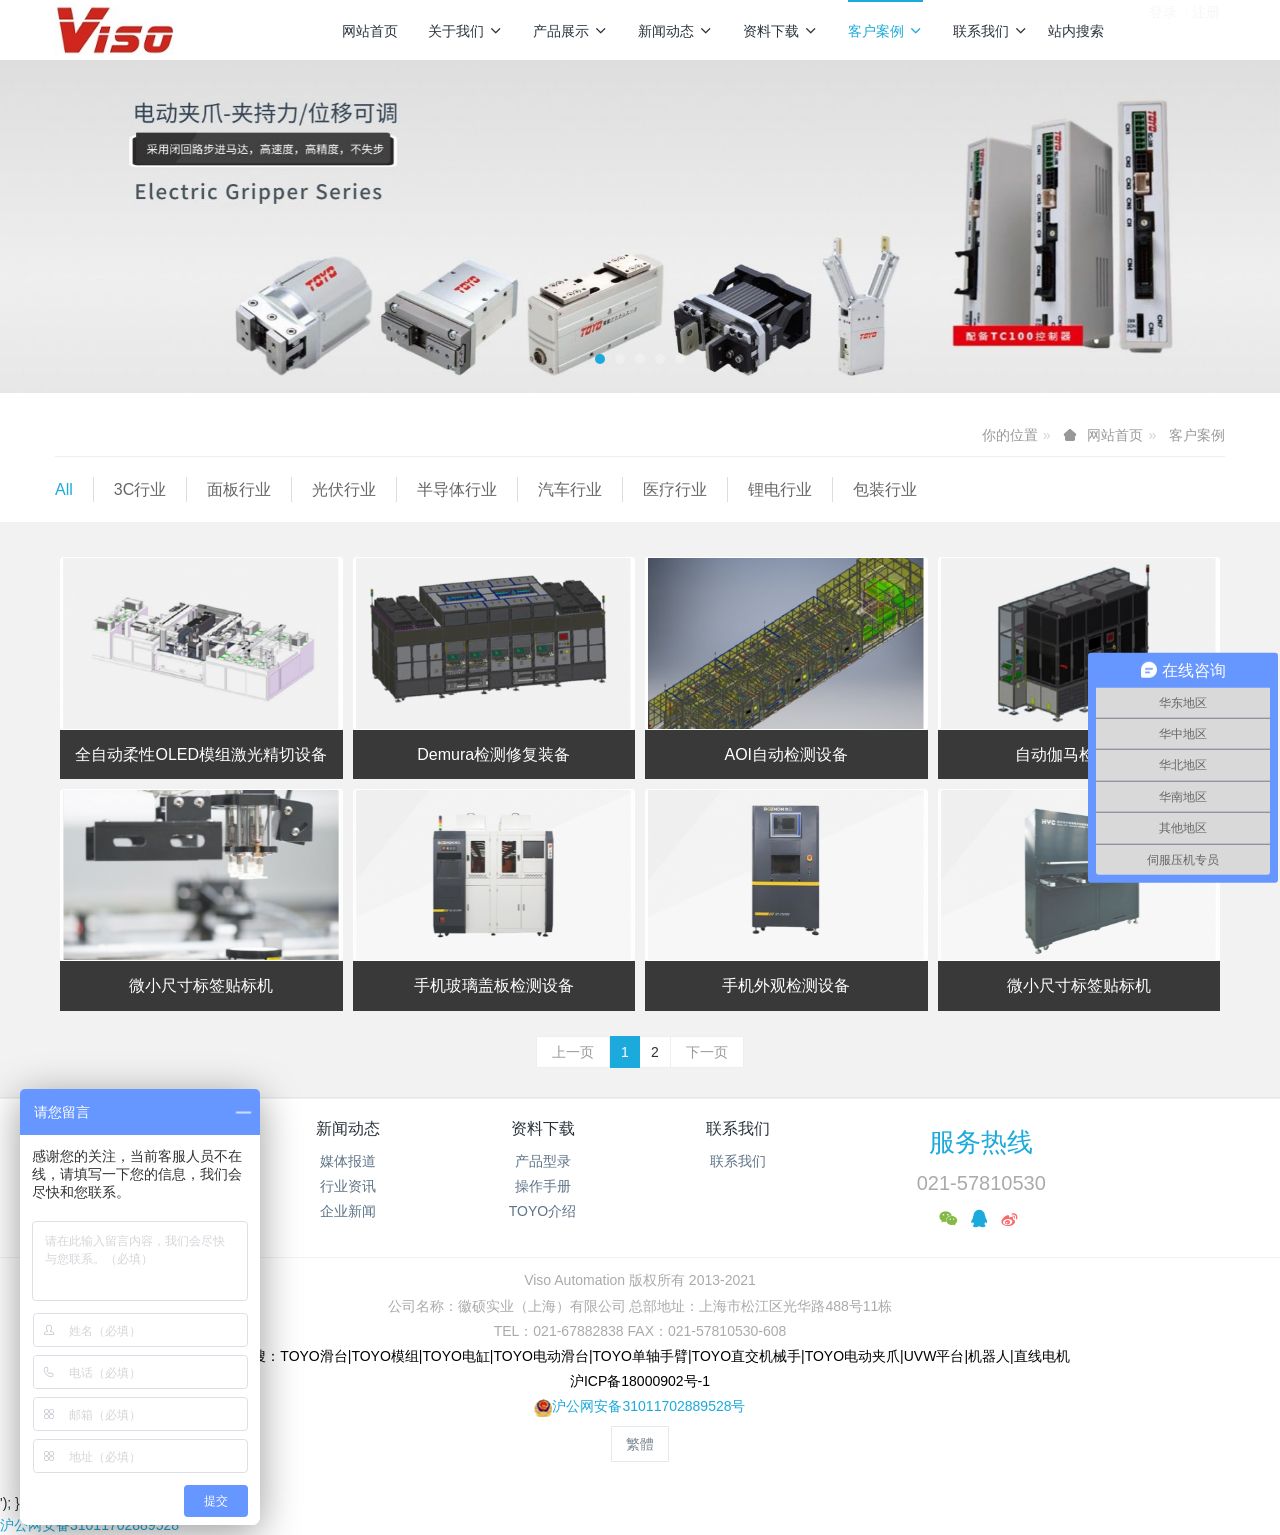  Describe the element at coordinates (675, 489) in the screenshot. I see `医疗行业` at that location.